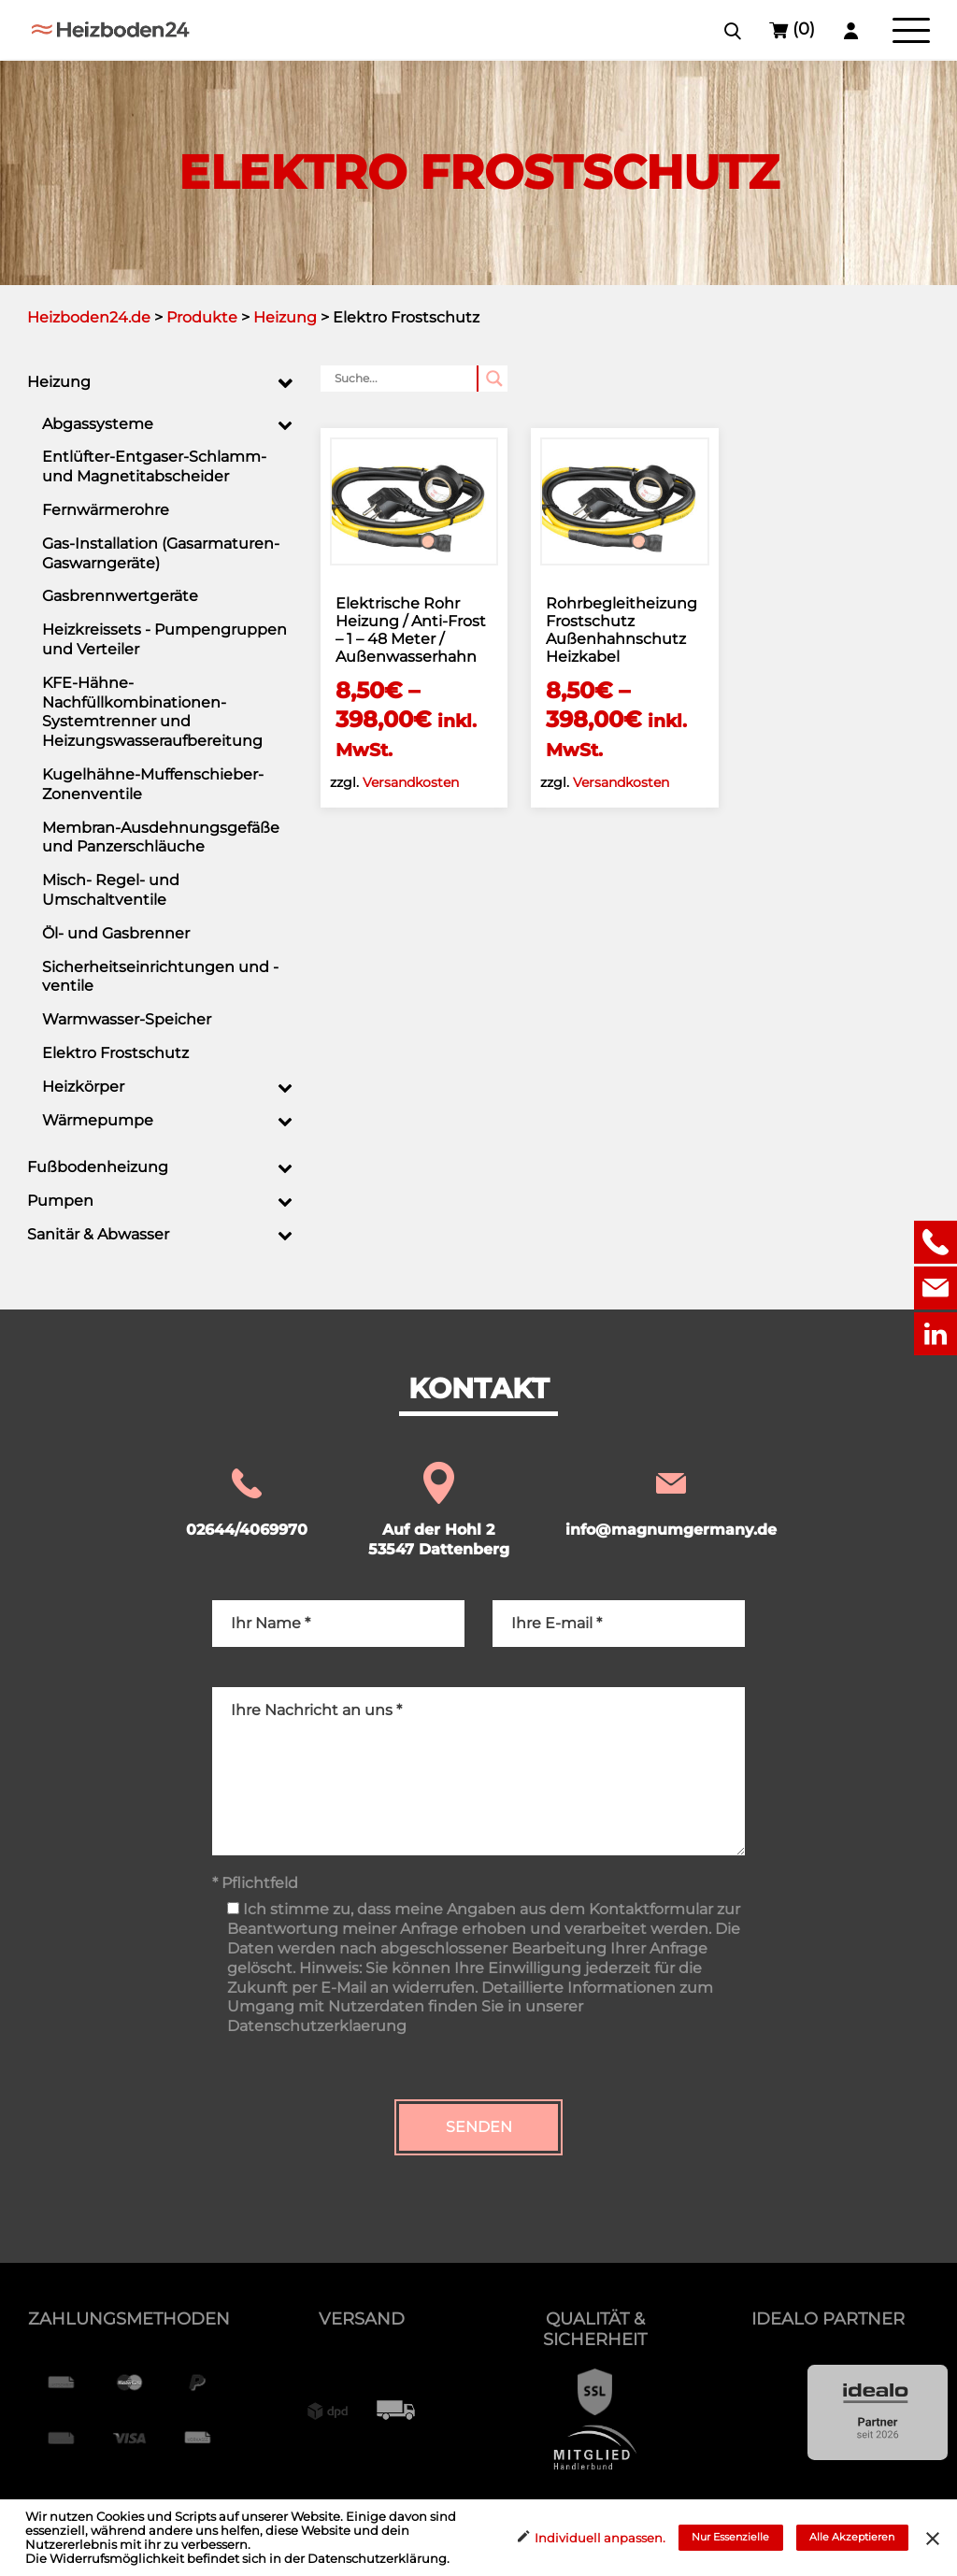  What do you see at coordinates (110, 890) in the screenshot?
I see `Misch- Regel- und Umschaltventile` at bounding box center [110, 890].